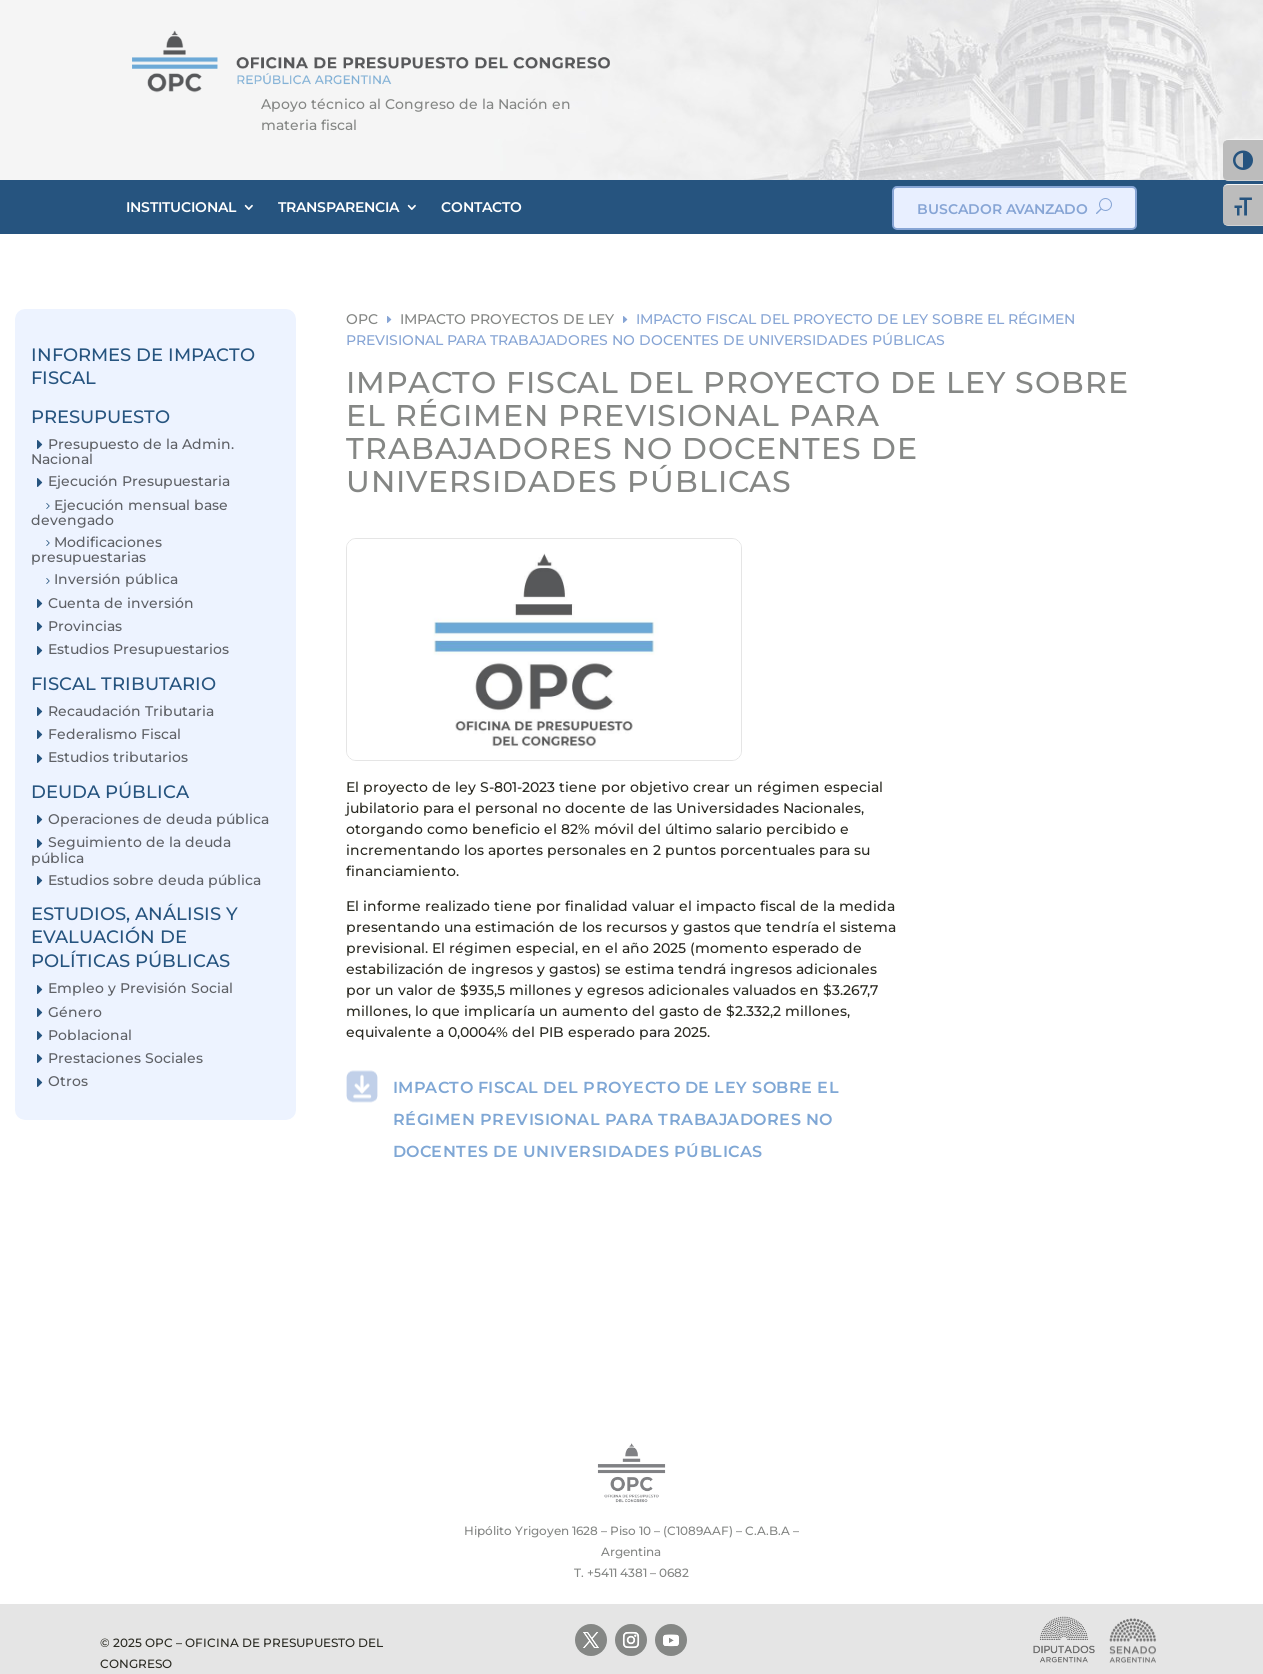 The image size is (1263, 1674). Describe the element at coordinates (338, 207) in the screenshot. I see `TRANSPARENCIA` at that location.